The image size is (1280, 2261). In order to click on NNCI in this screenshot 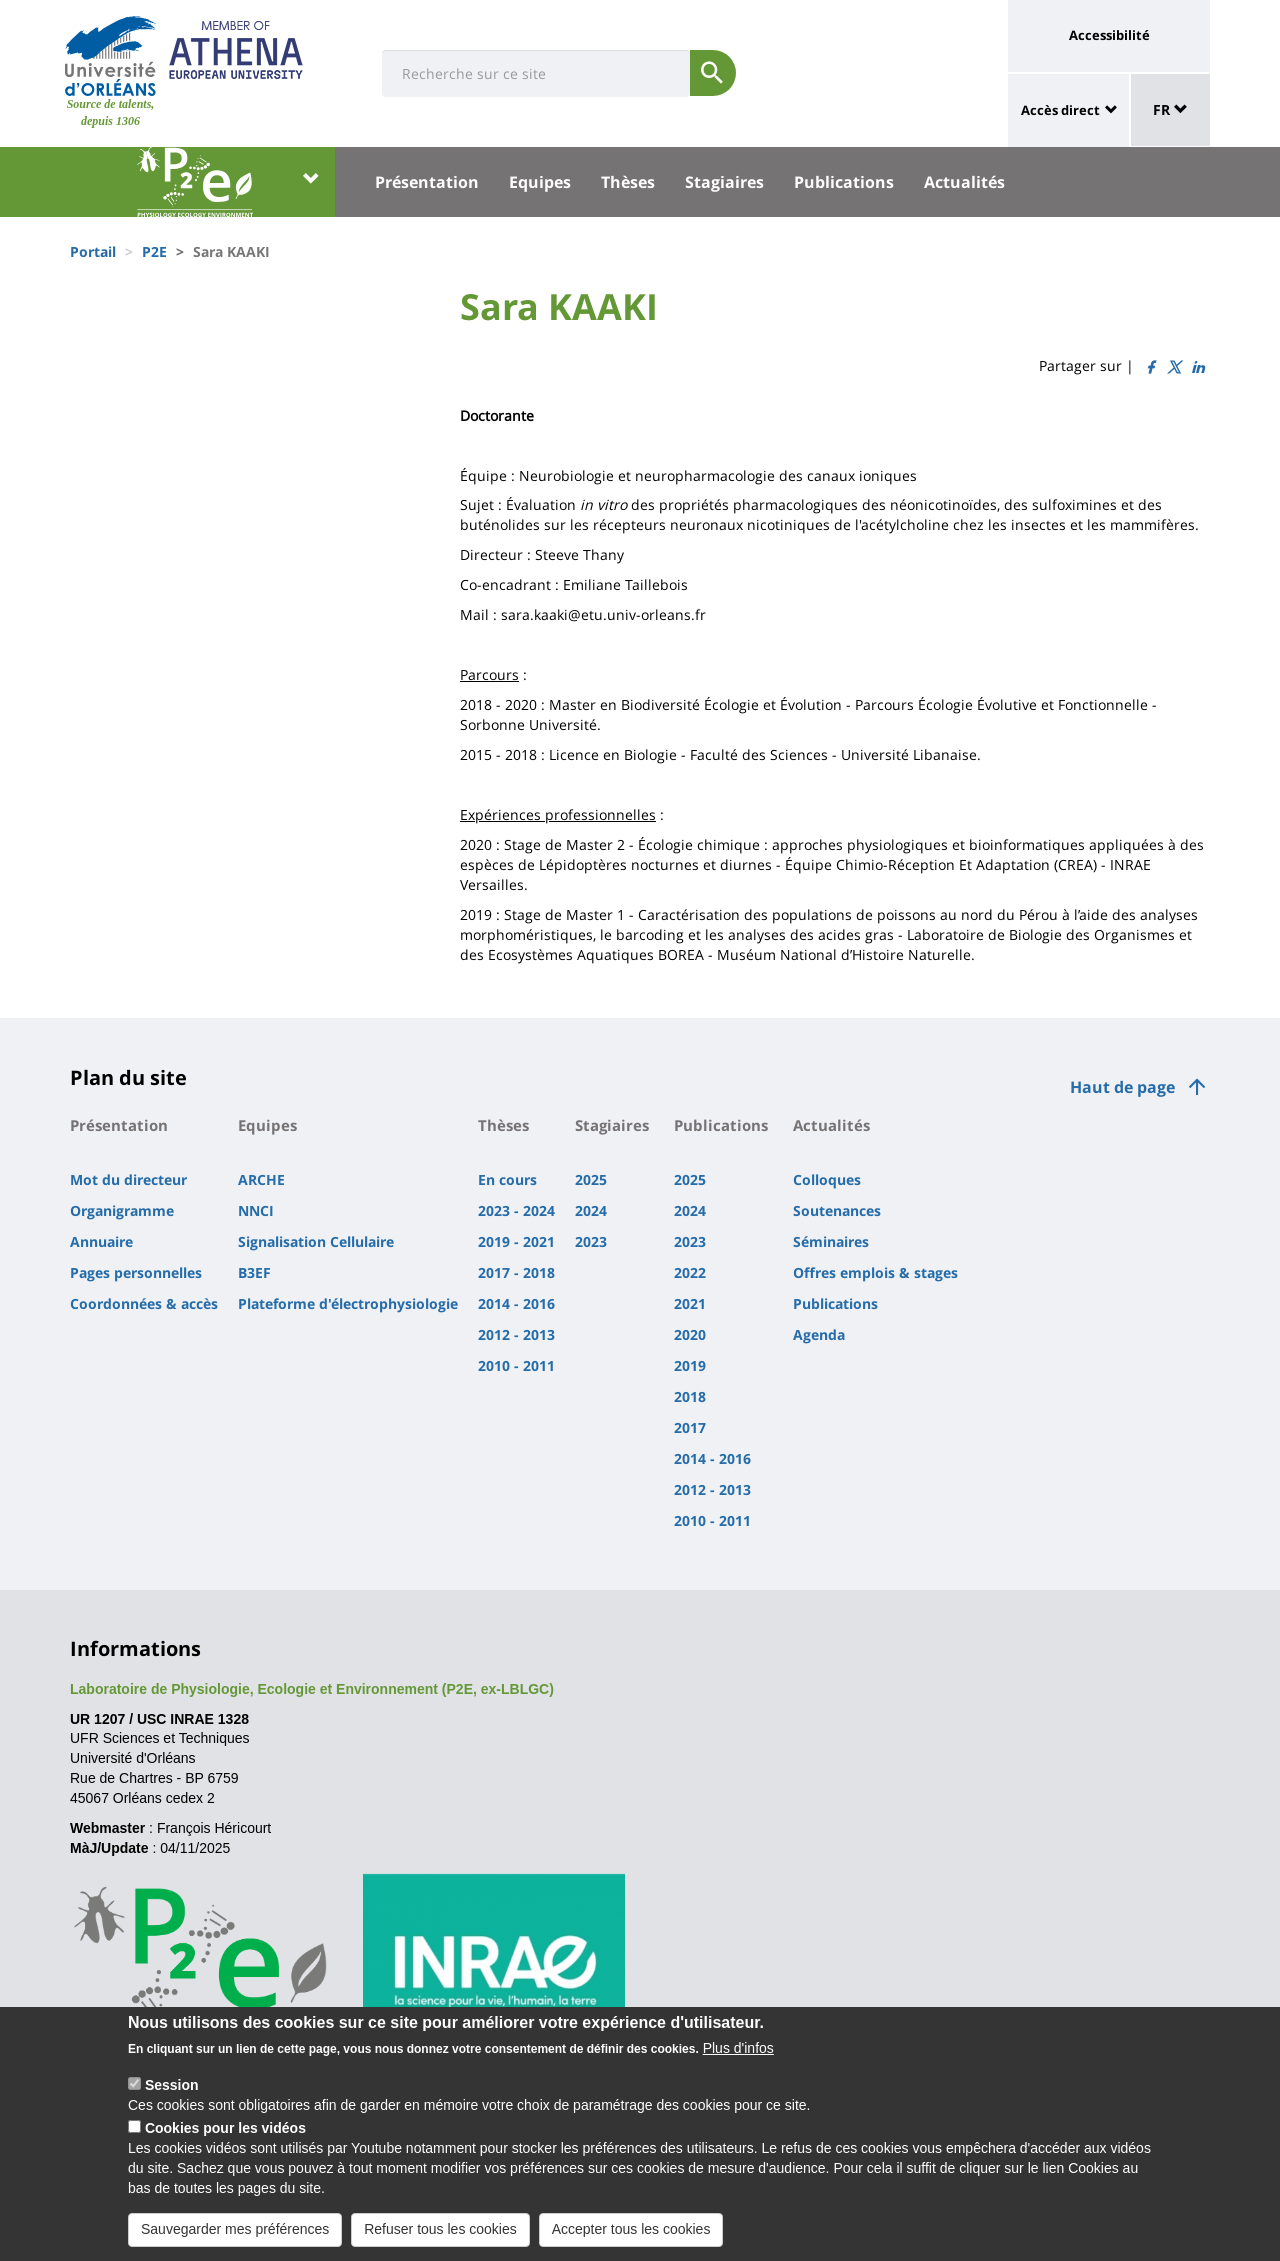, I will do `click(256, 1210)`.